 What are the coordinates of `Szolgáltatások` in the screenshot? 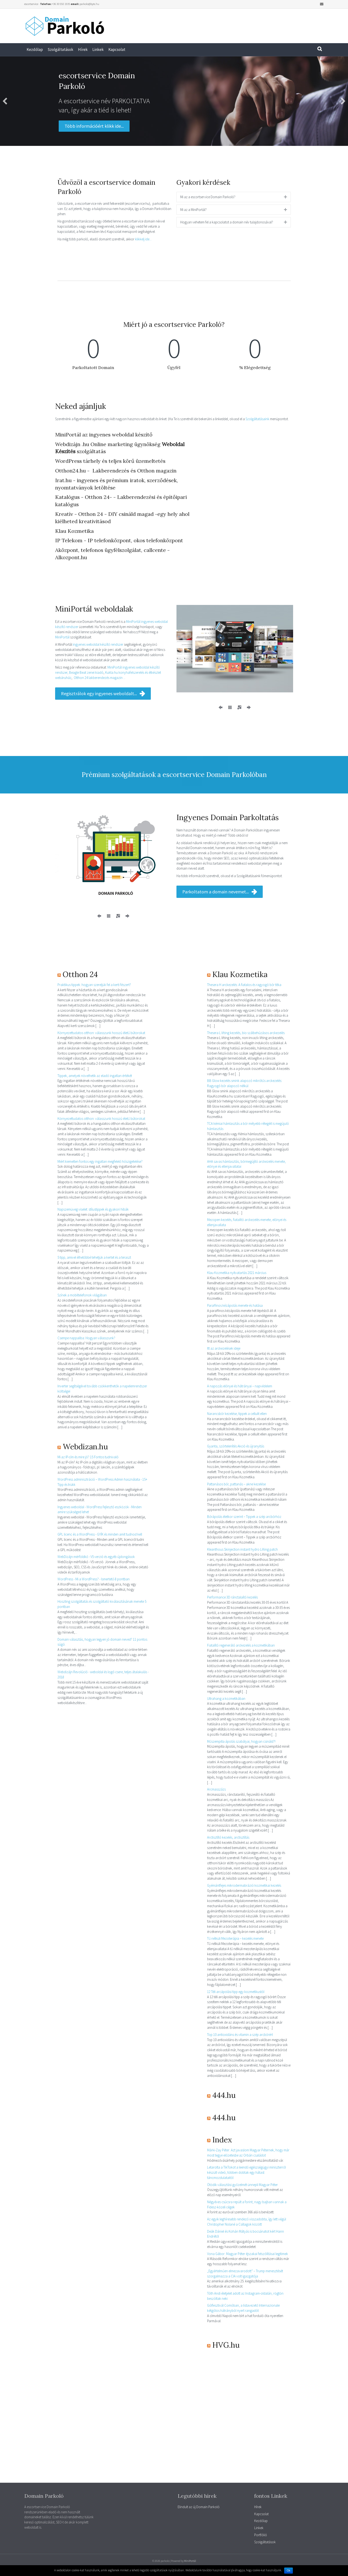 It's located at (60, 49).